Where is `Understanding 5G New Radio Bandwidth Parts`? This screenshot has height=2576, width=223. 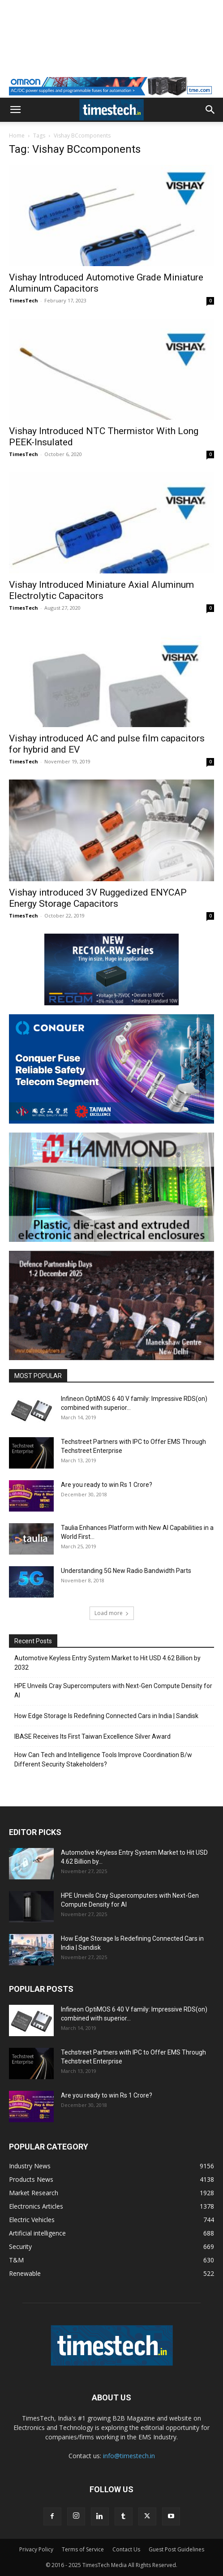 Understanding 5G New Radio Bandwidth Parts is located at coordinates (126, 1570).